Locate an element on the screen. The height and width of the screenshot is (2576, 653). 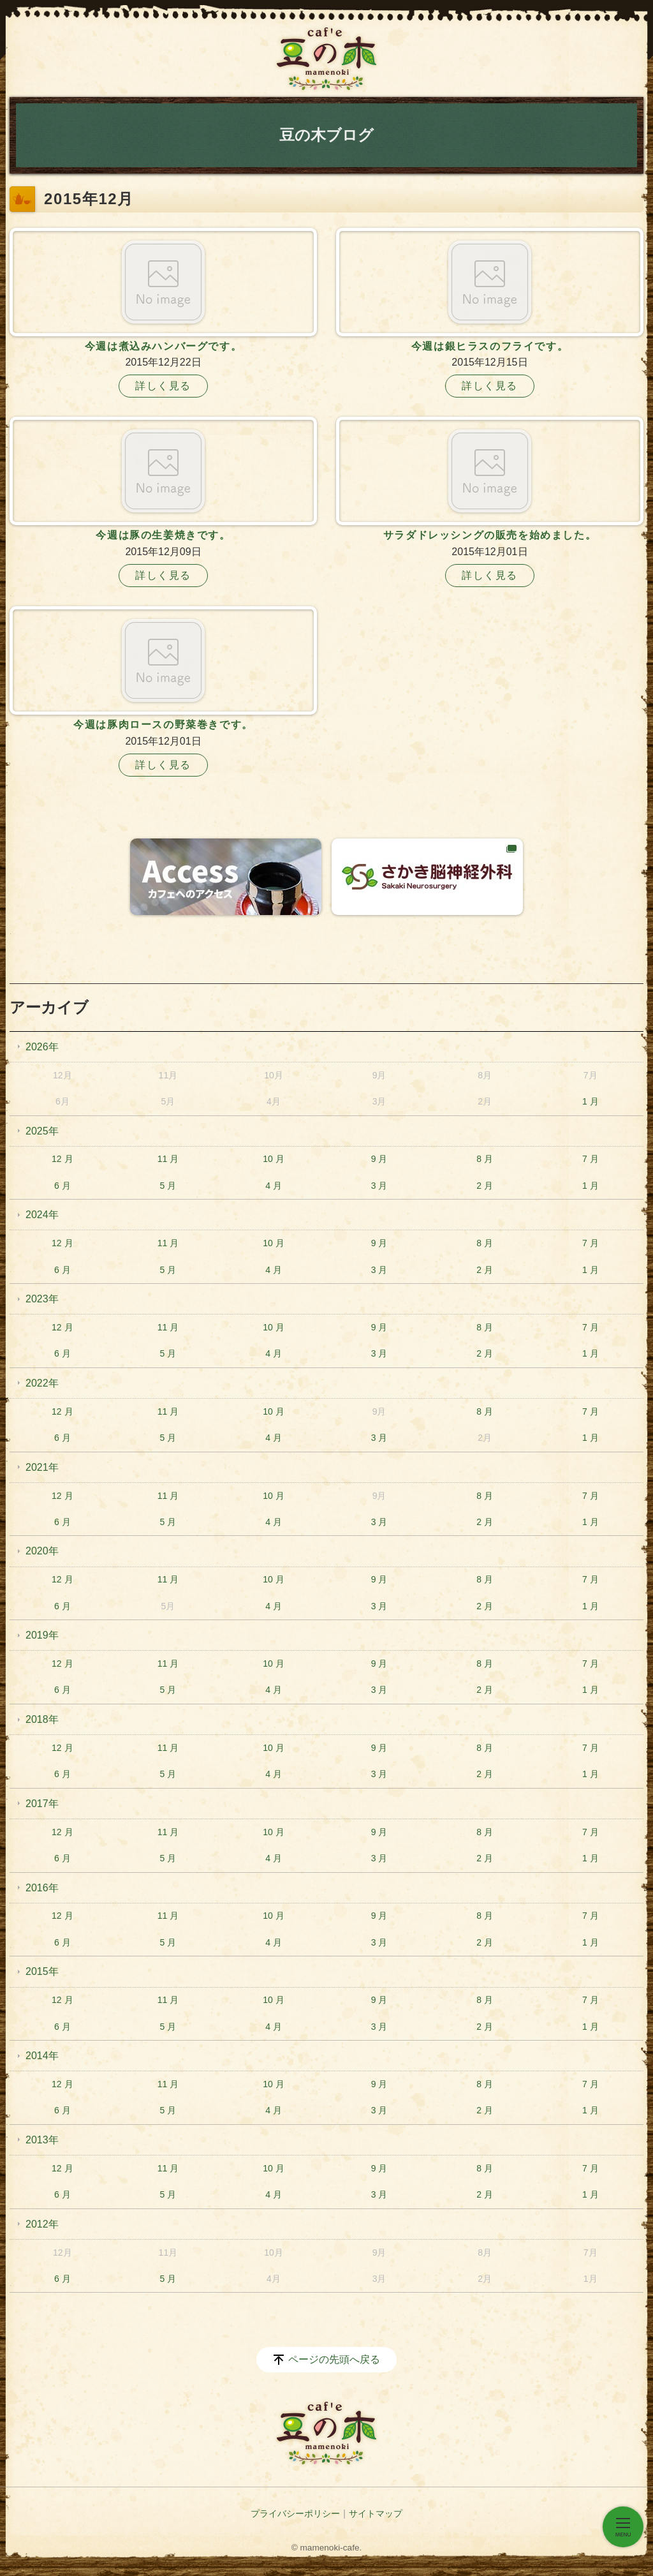
2020年 is located at coordinates (42, 1550).